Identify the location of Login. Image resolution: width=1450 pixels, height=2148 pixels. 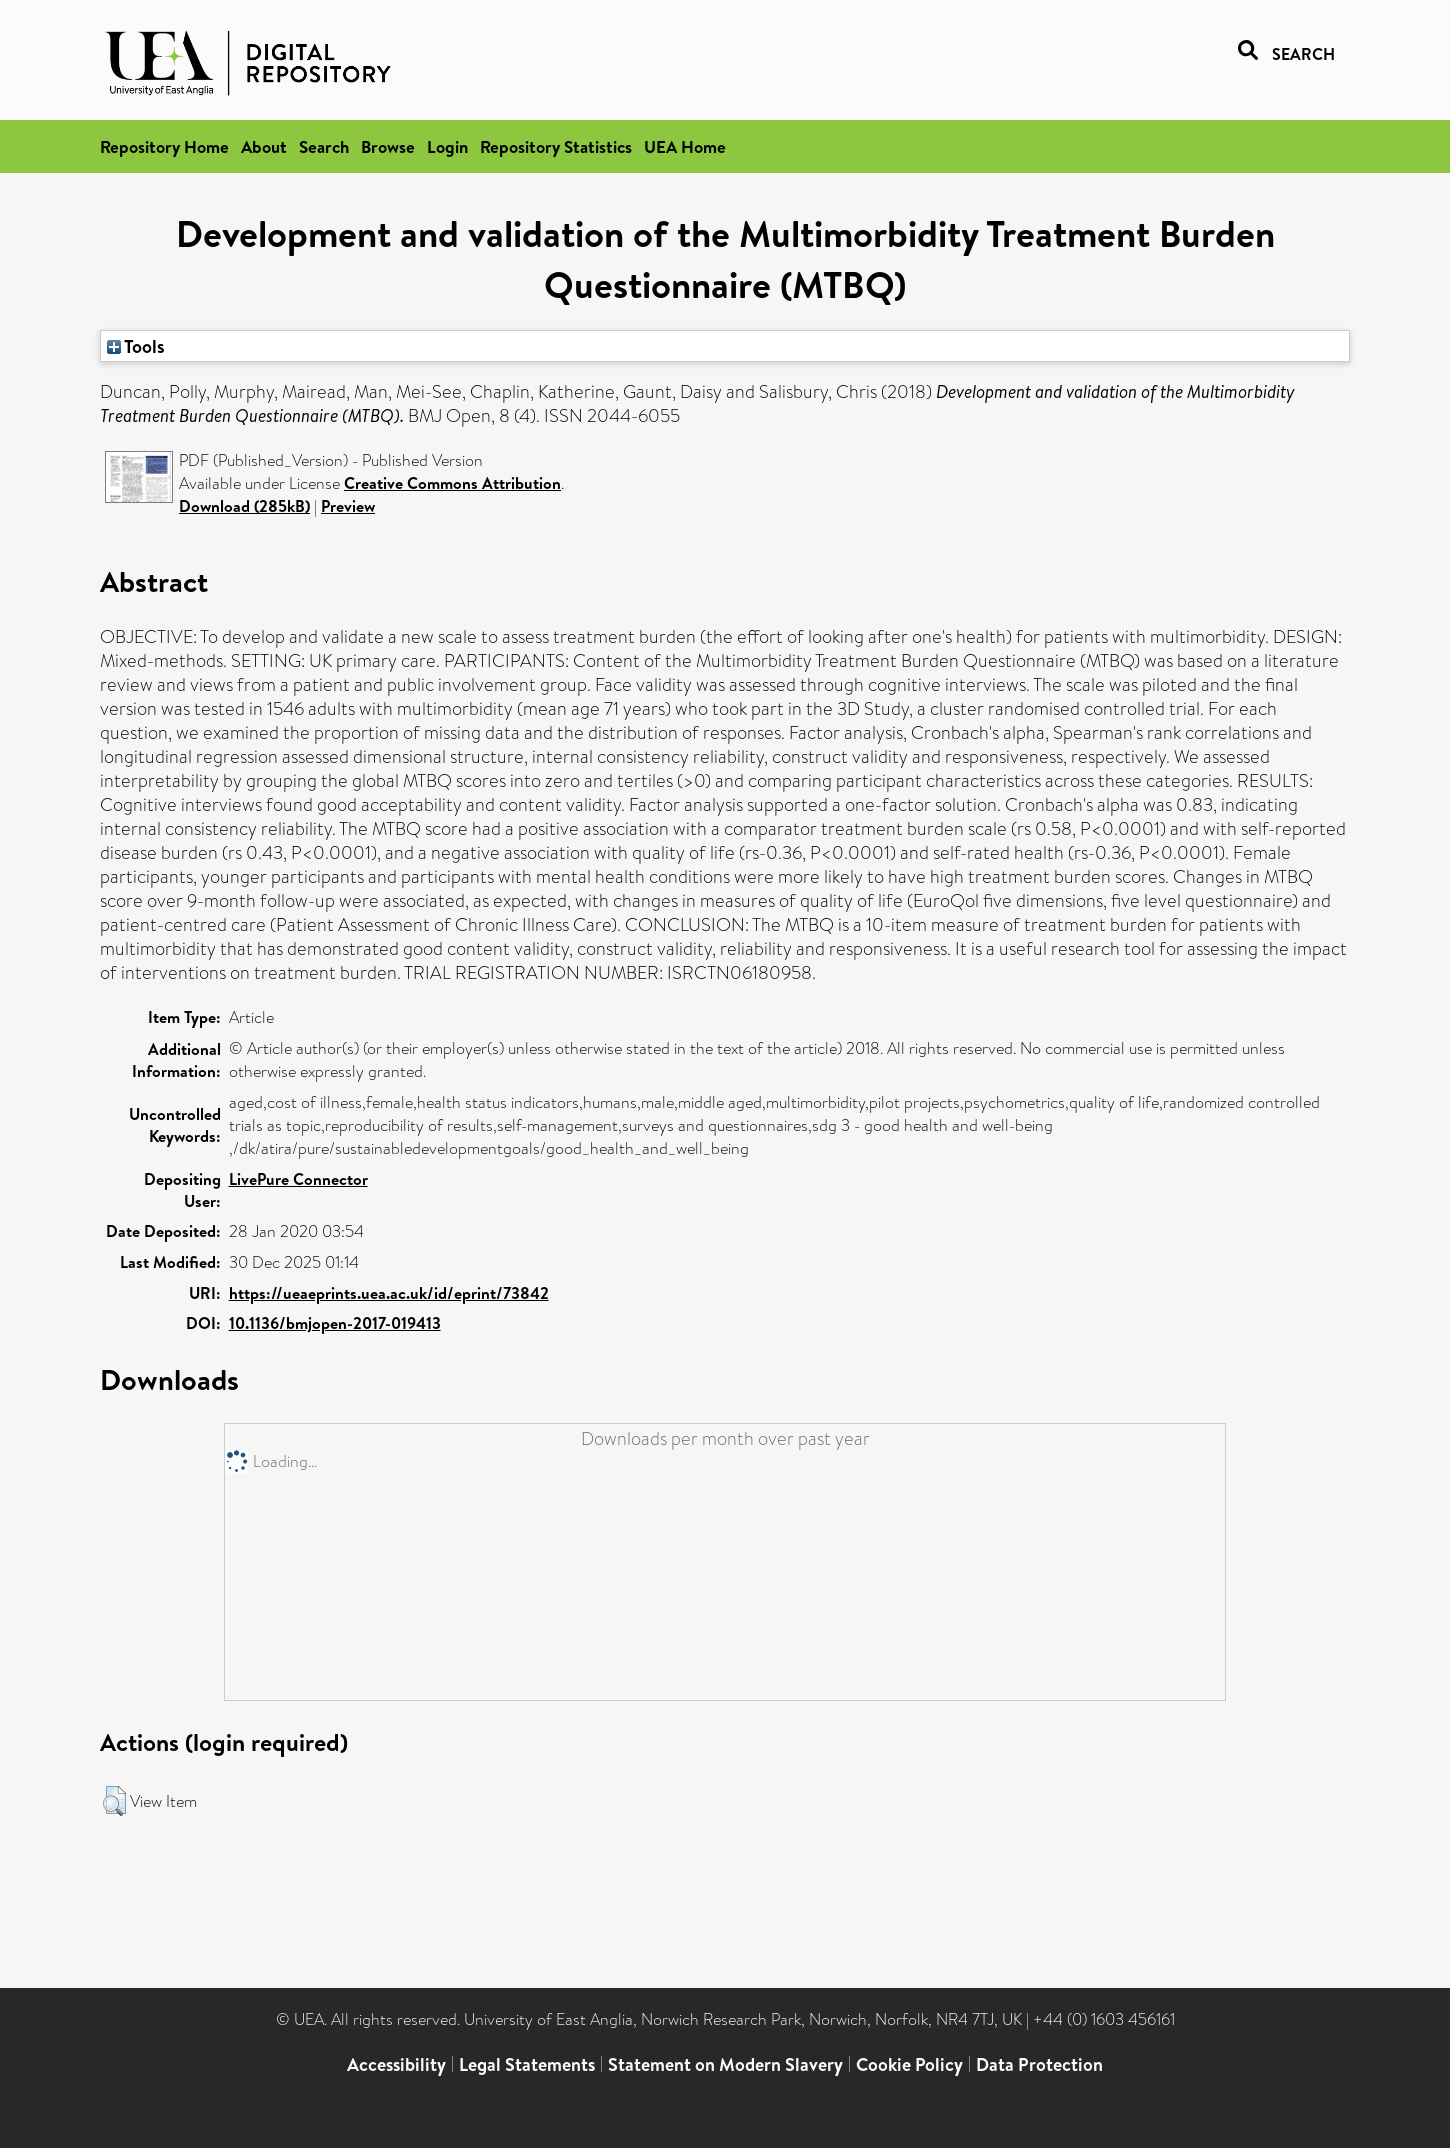
(447, 146).